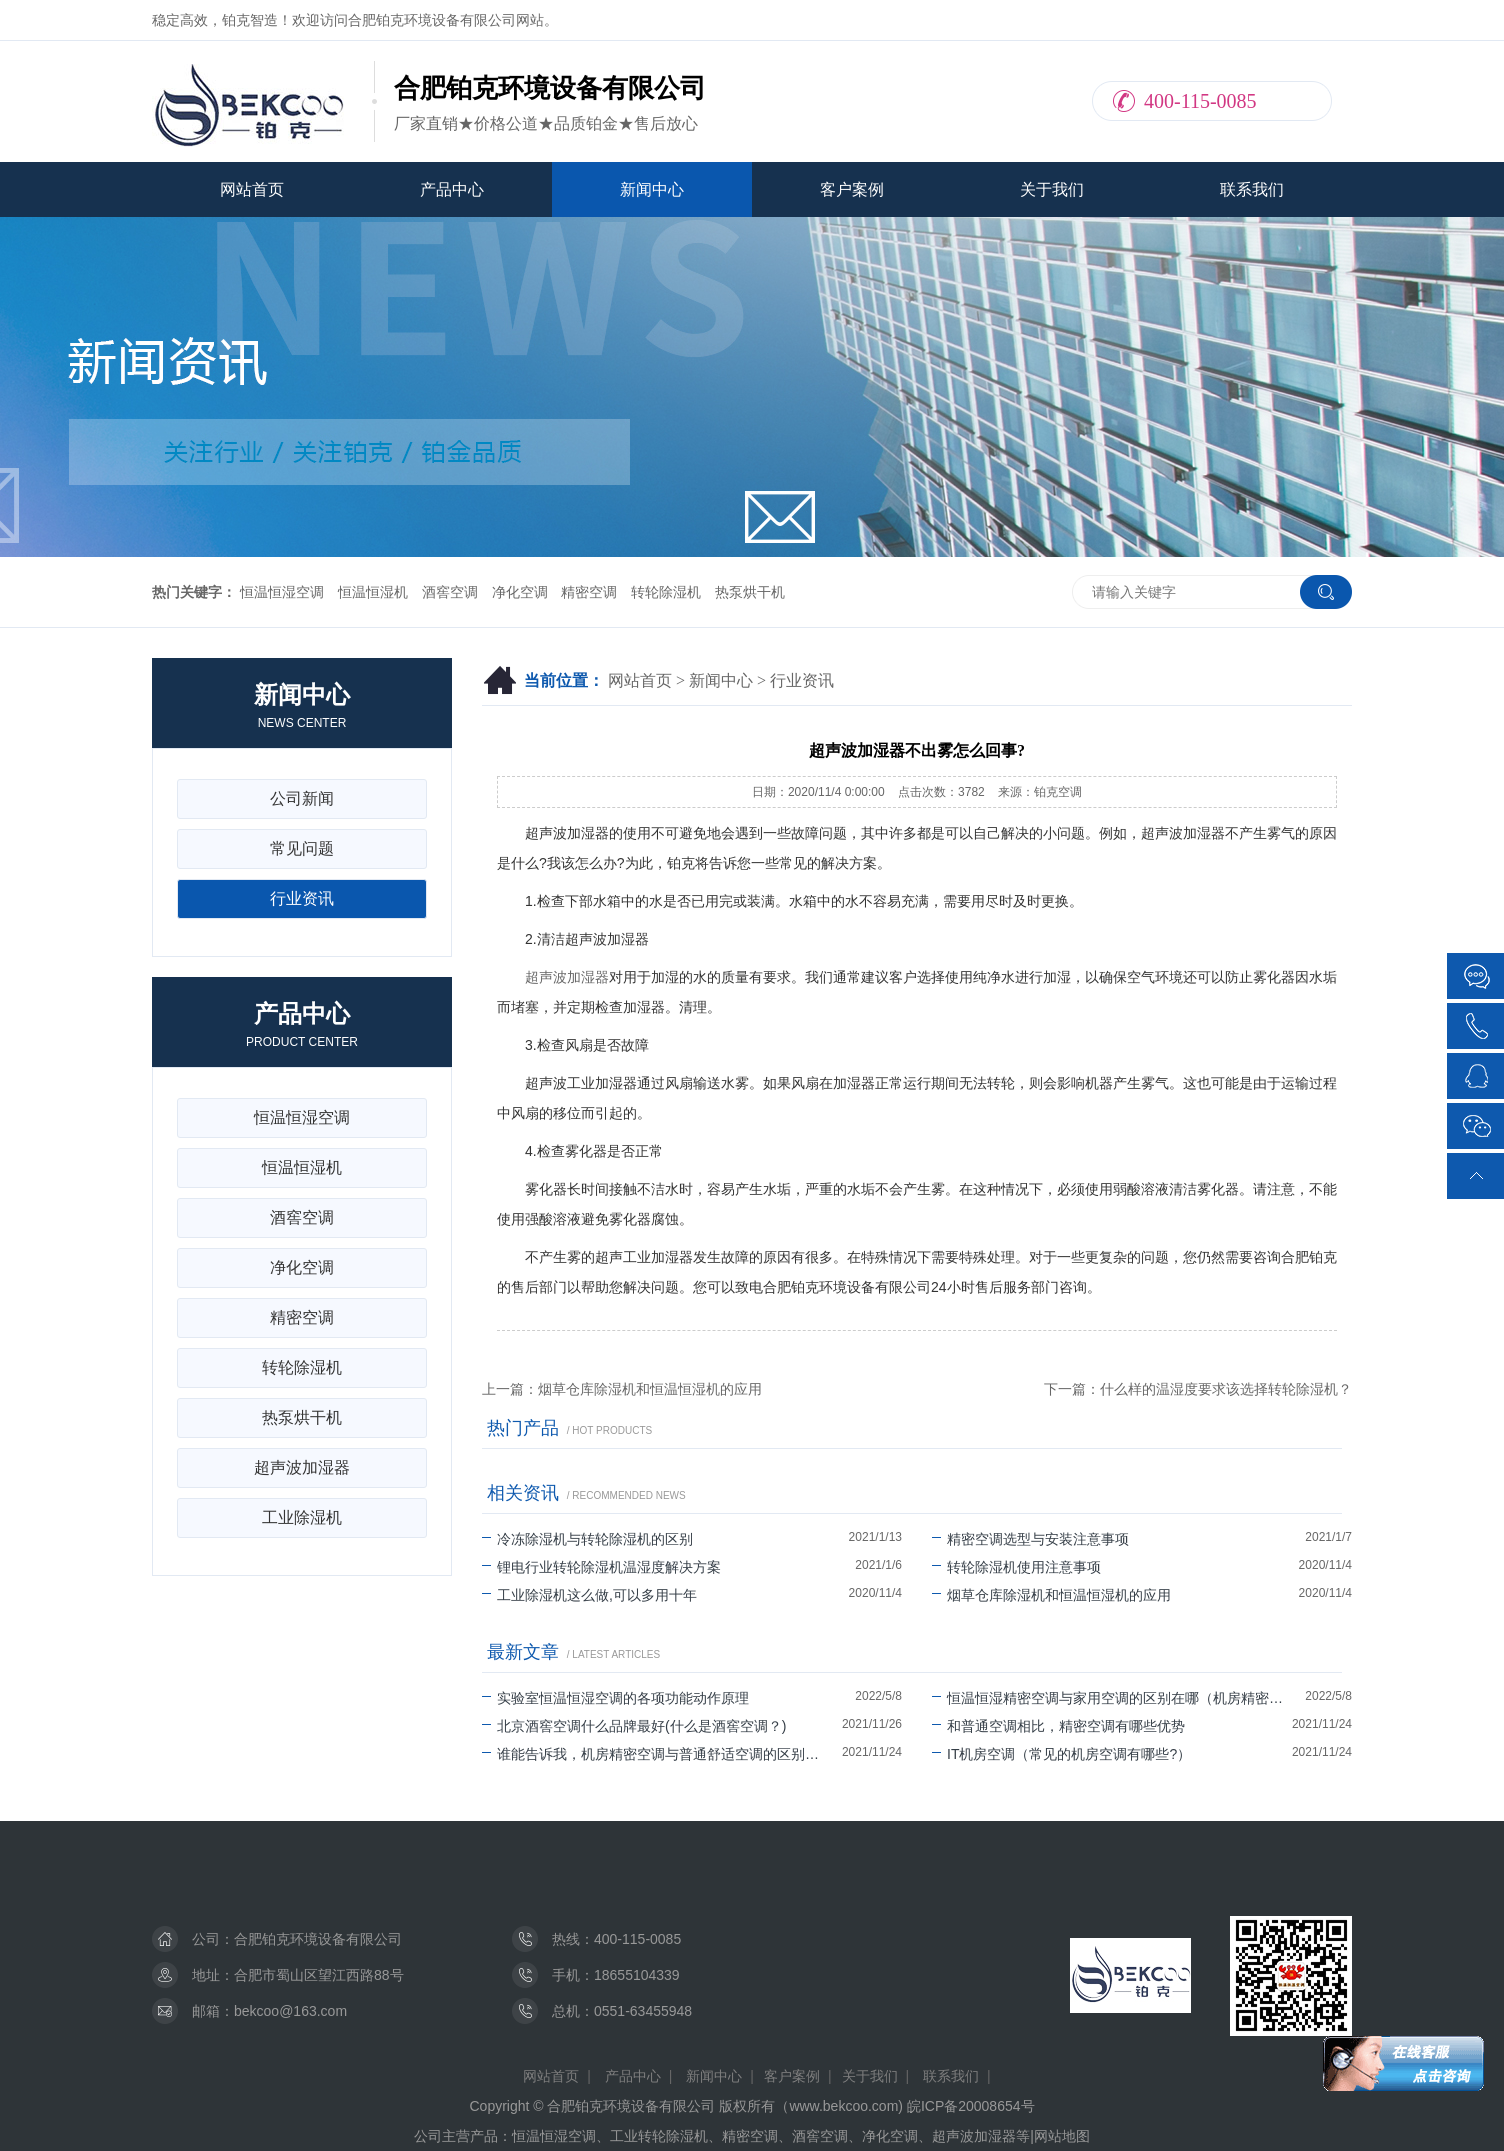 This screenshot has width=1504, height=2151. Describe the element at coordinates (589, 592) in the screenshot. I see `精密空调` at that location.